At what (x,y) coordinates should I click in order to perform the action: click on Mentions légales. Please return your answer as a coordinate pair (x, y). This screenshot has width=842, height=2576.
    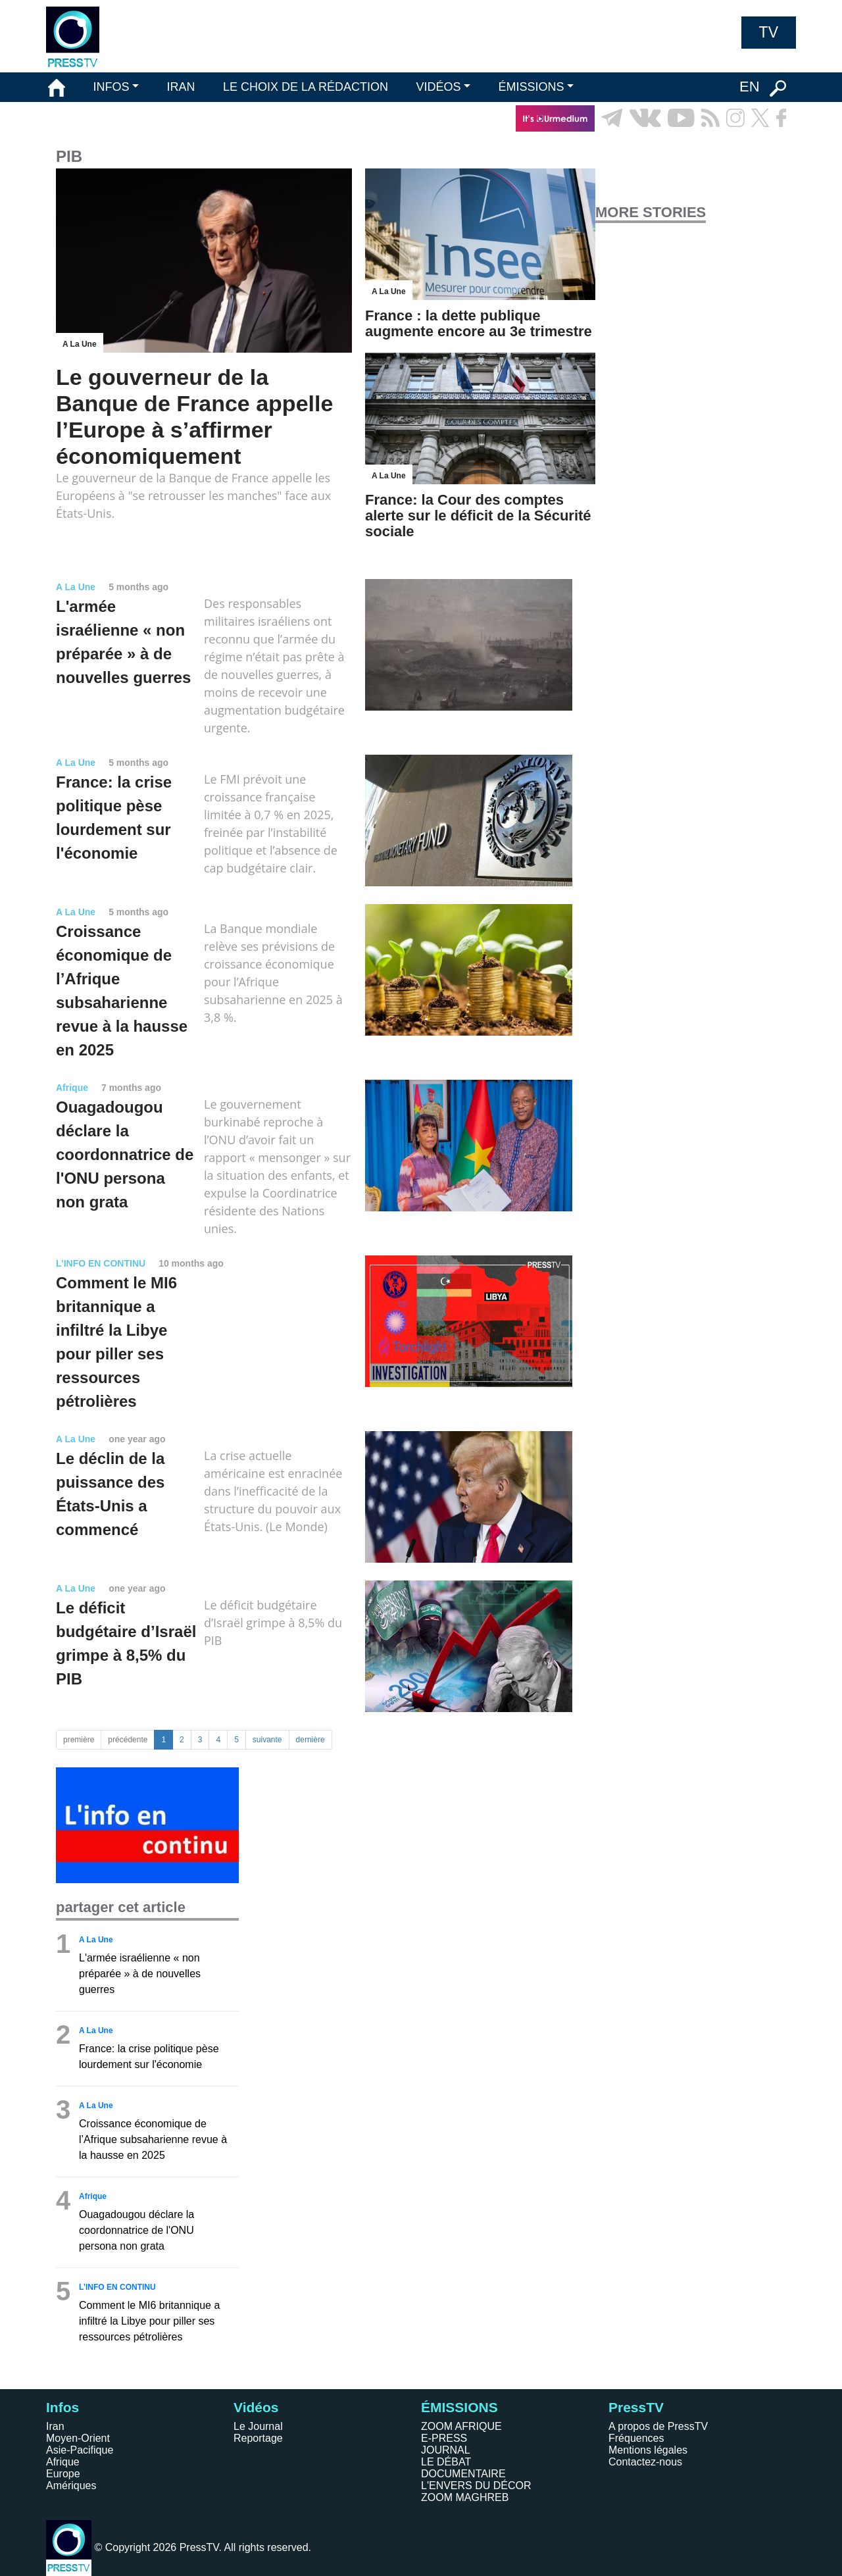
    Looking at the image, I should click on (647, 2450).